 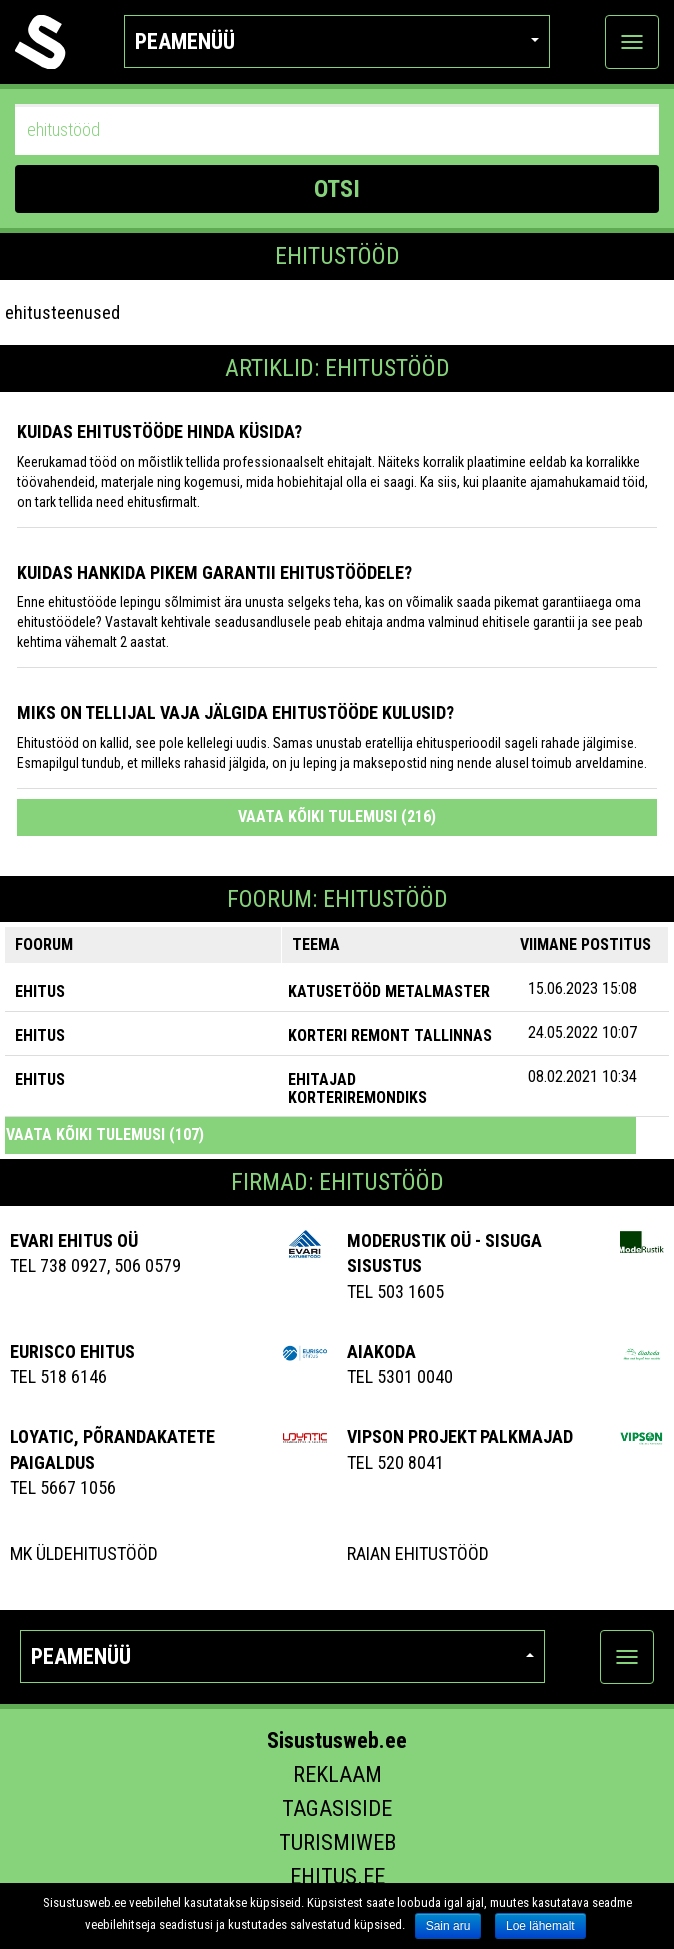 What do you see at coordinates (337, 189) in the screenshot?
I see `OTSI` at bounding box center [337, 189].